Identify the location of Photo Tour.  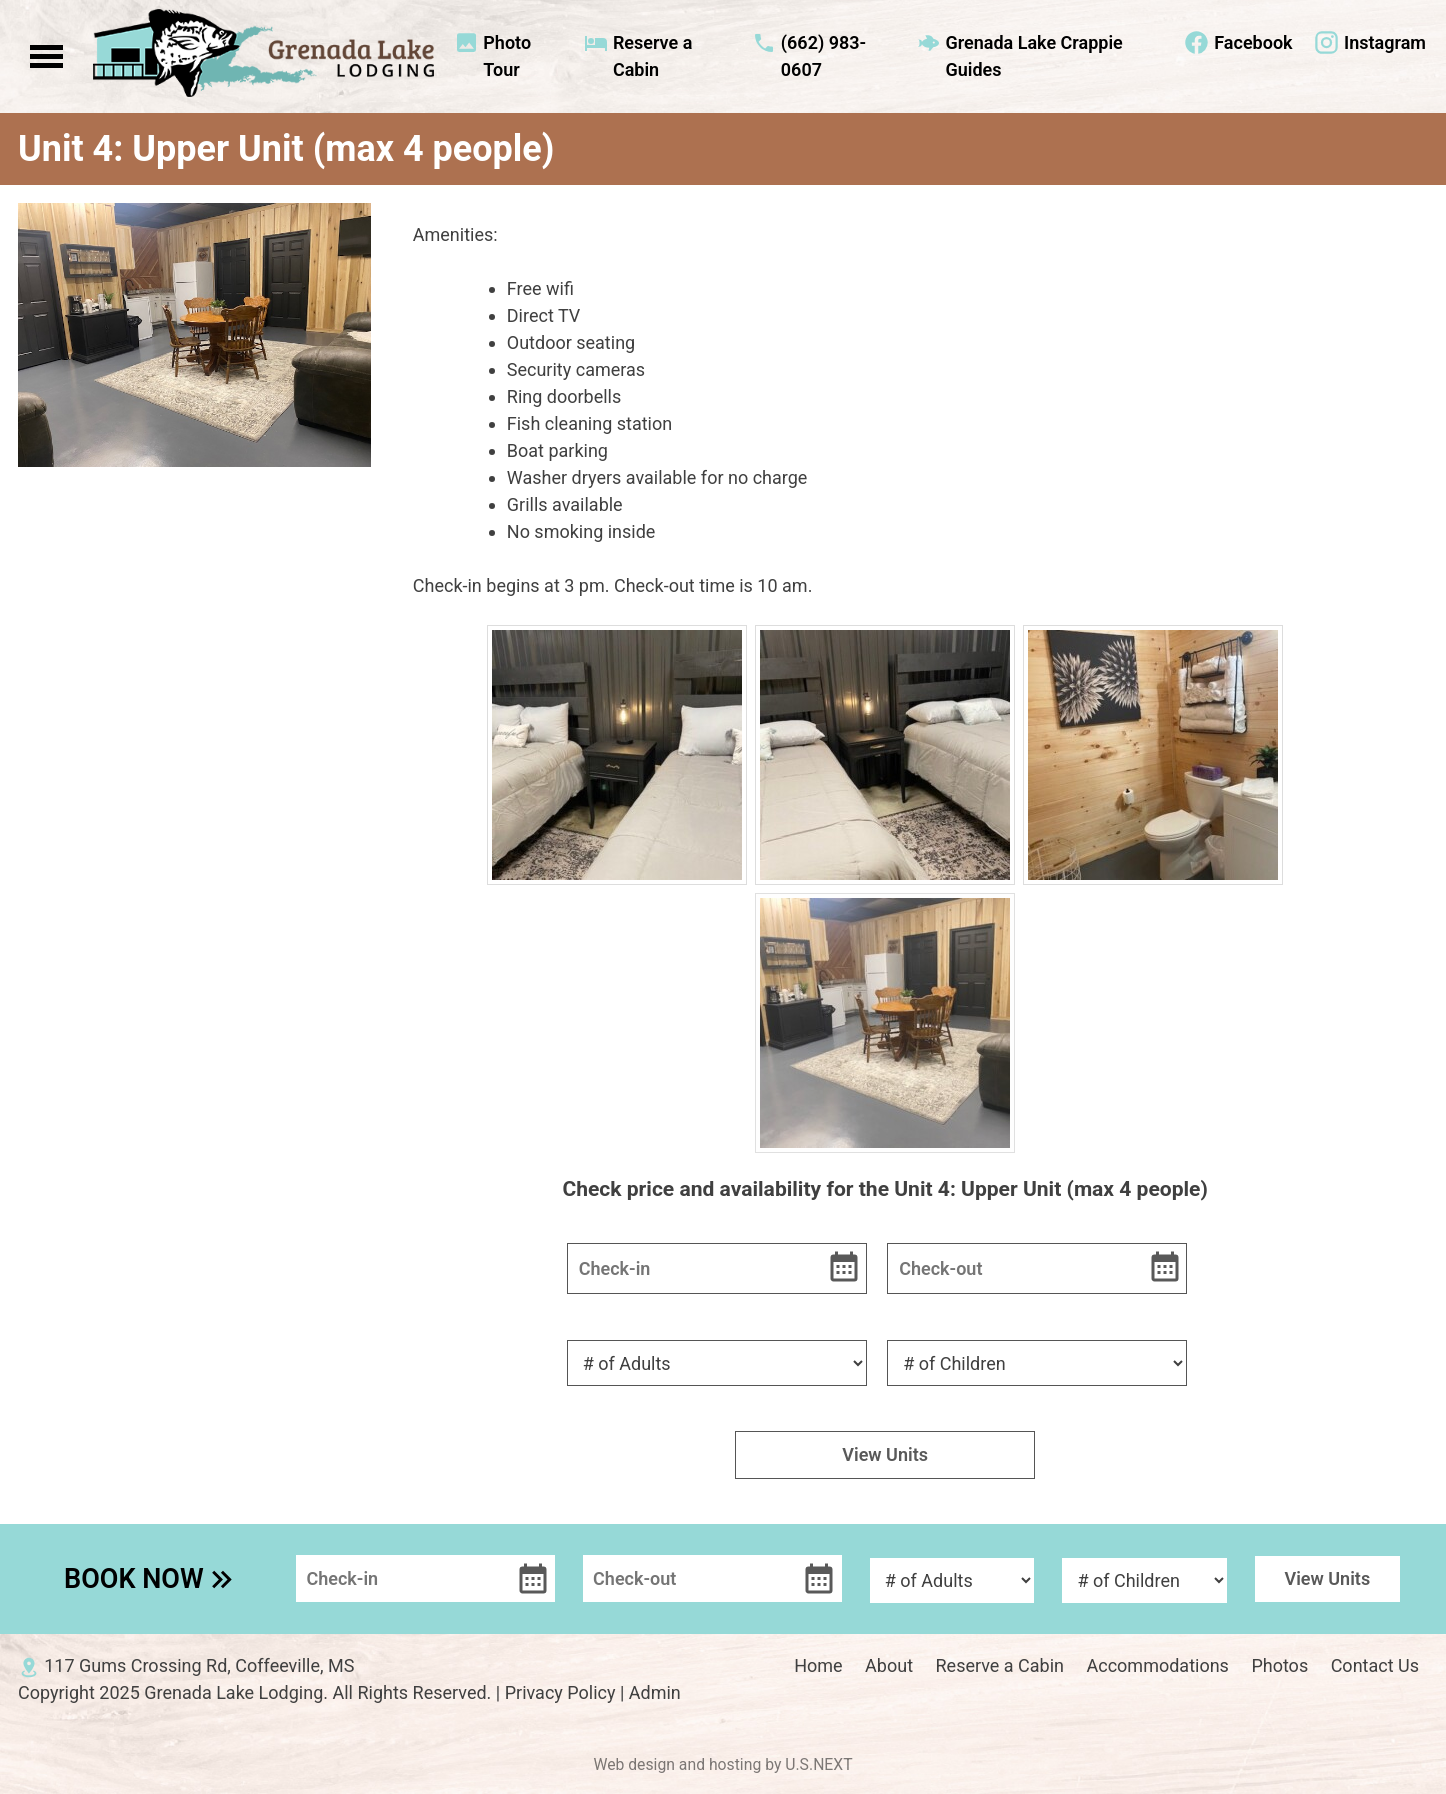
(507, 56).